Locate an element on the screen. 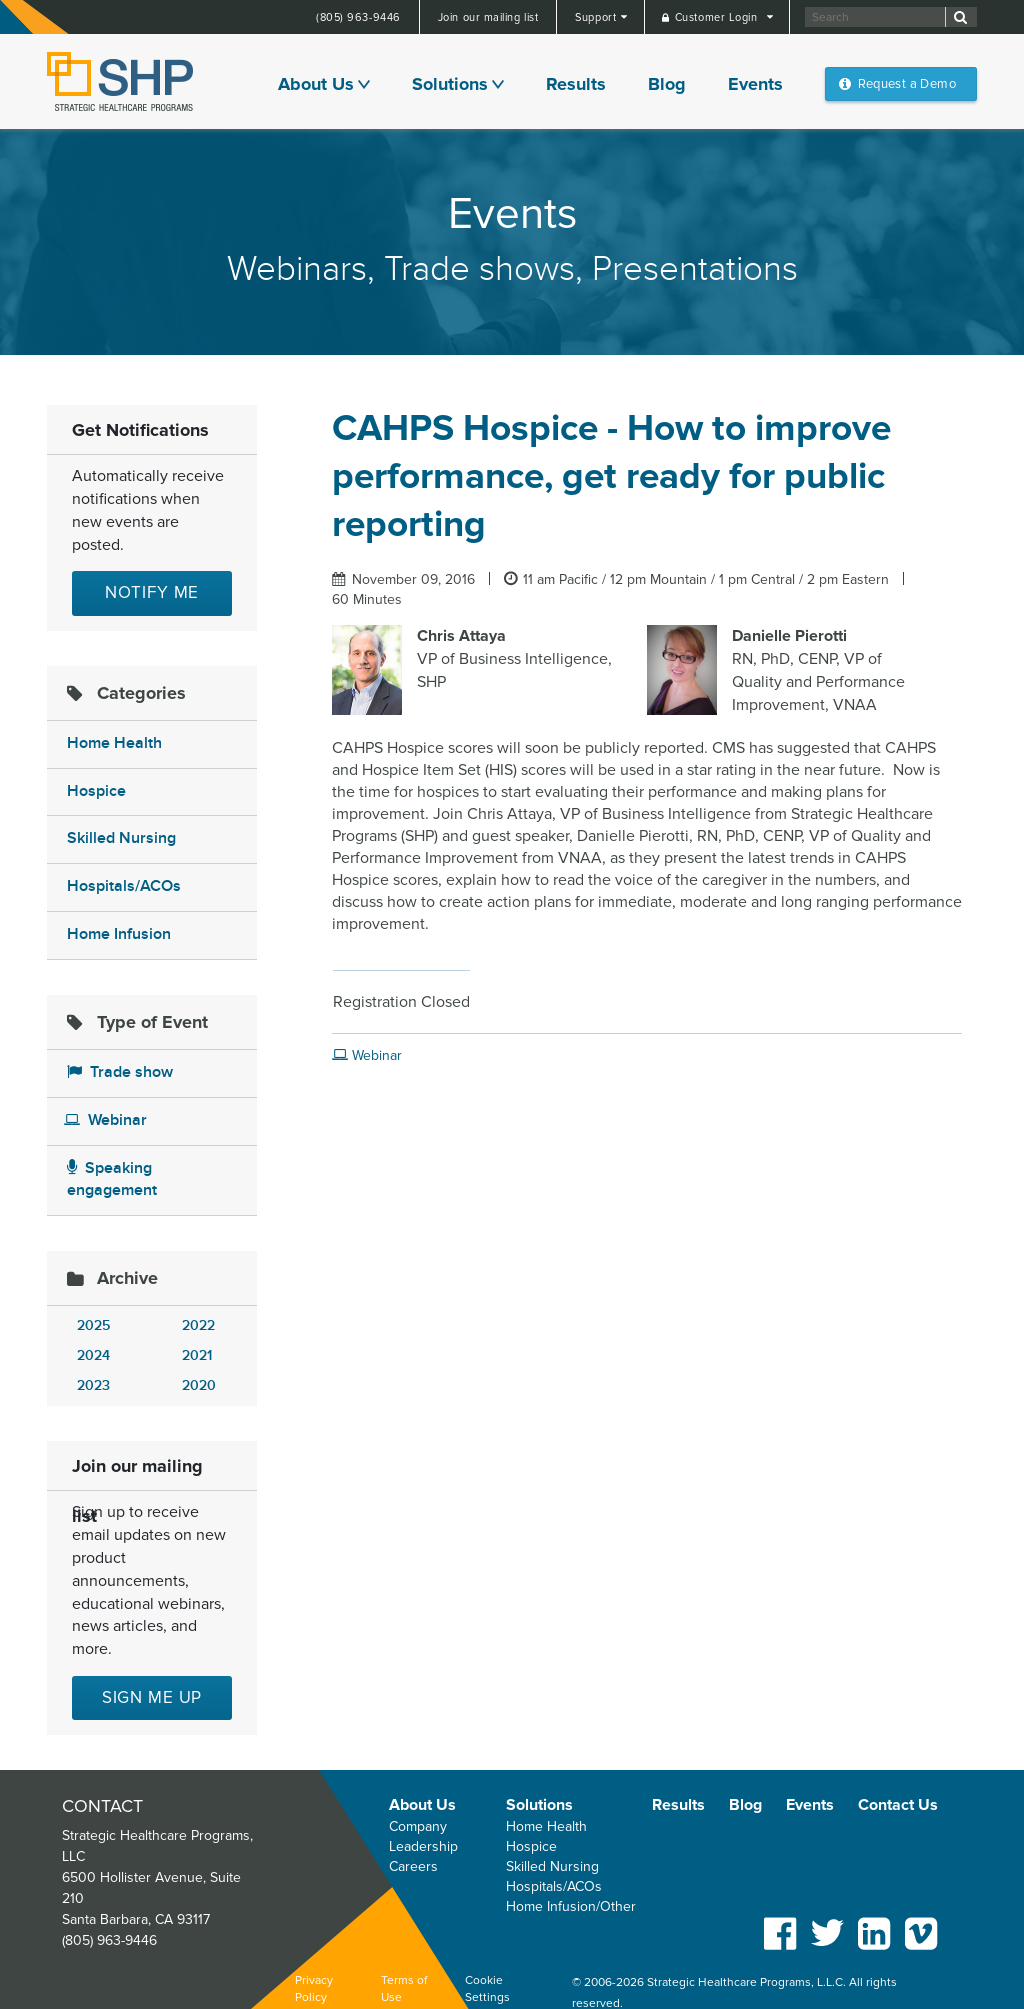 Image resolution: width=1024 pixels, height=2009 pixels. Hospitals/ACOs is located at coordinates (124, 886).